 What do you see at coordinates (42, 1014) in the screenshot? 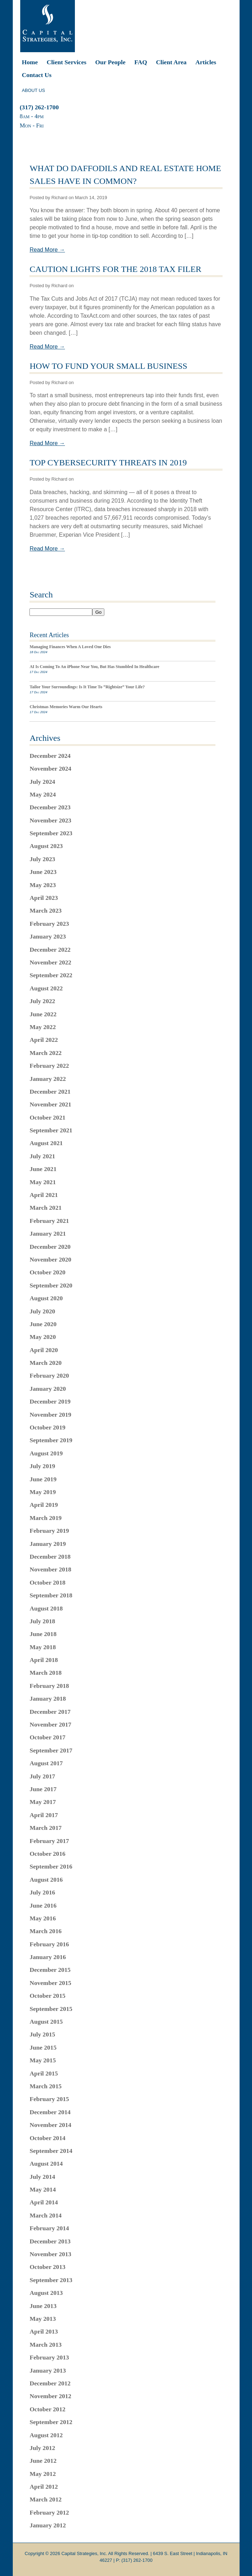
I see `June 2022` at bounding box center [42, 1014].